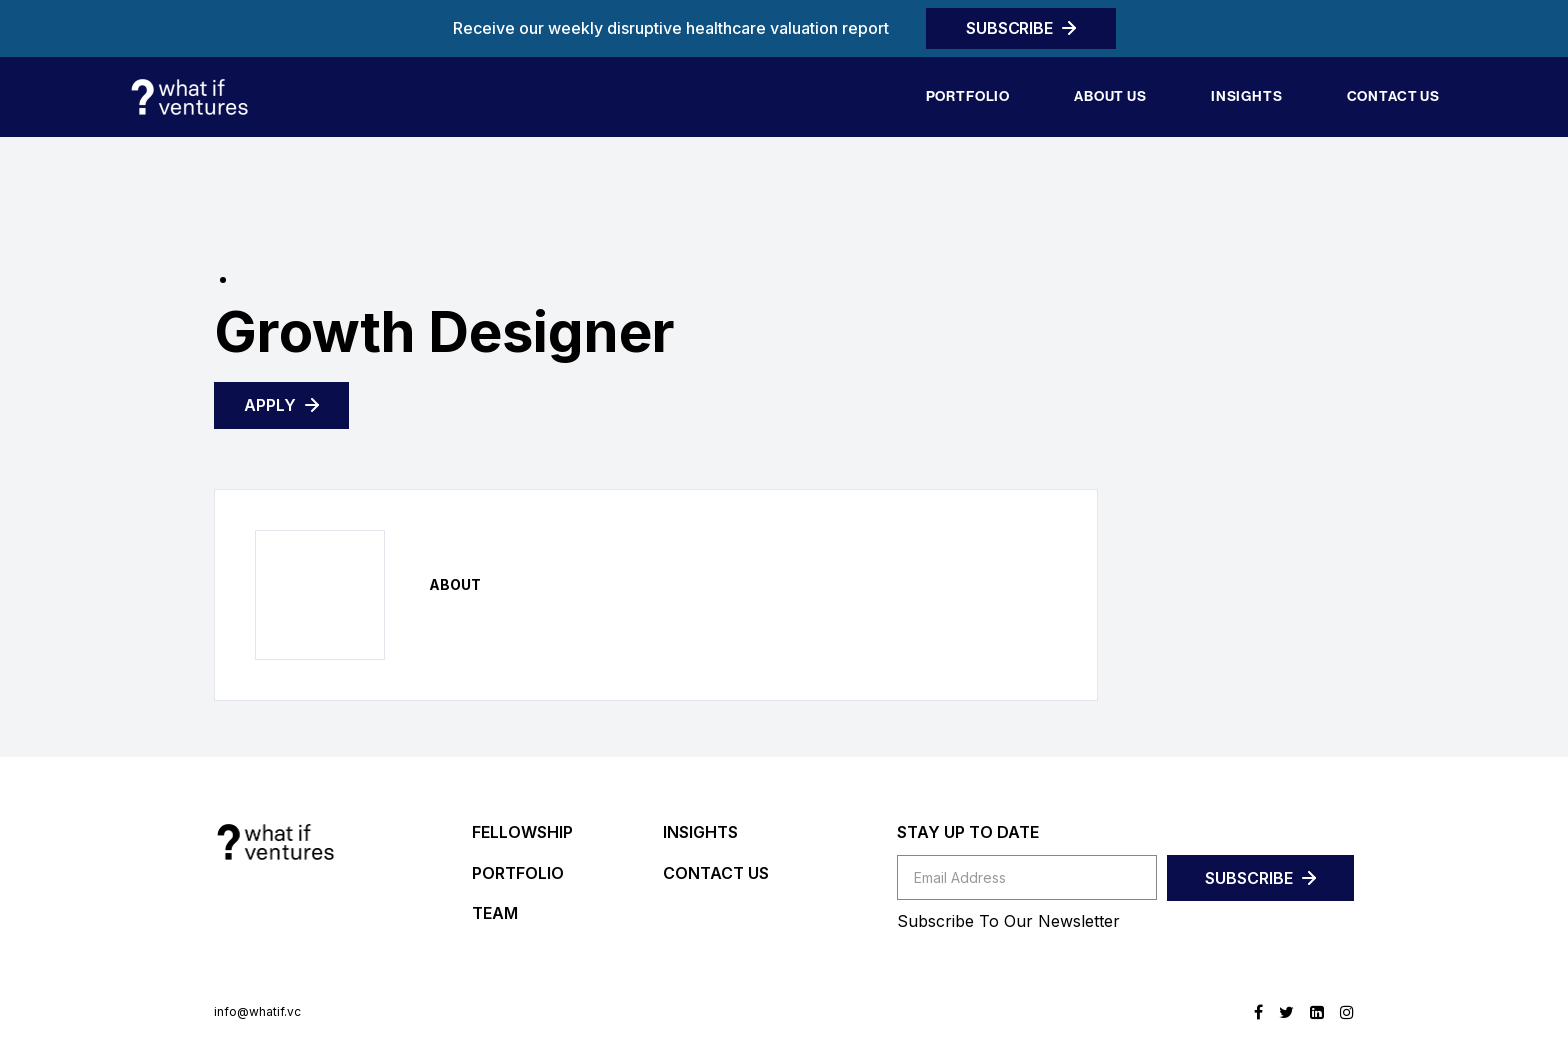 This screenshot has width=1568, height=1045. I want to click on TEAM, so click(495, 913).